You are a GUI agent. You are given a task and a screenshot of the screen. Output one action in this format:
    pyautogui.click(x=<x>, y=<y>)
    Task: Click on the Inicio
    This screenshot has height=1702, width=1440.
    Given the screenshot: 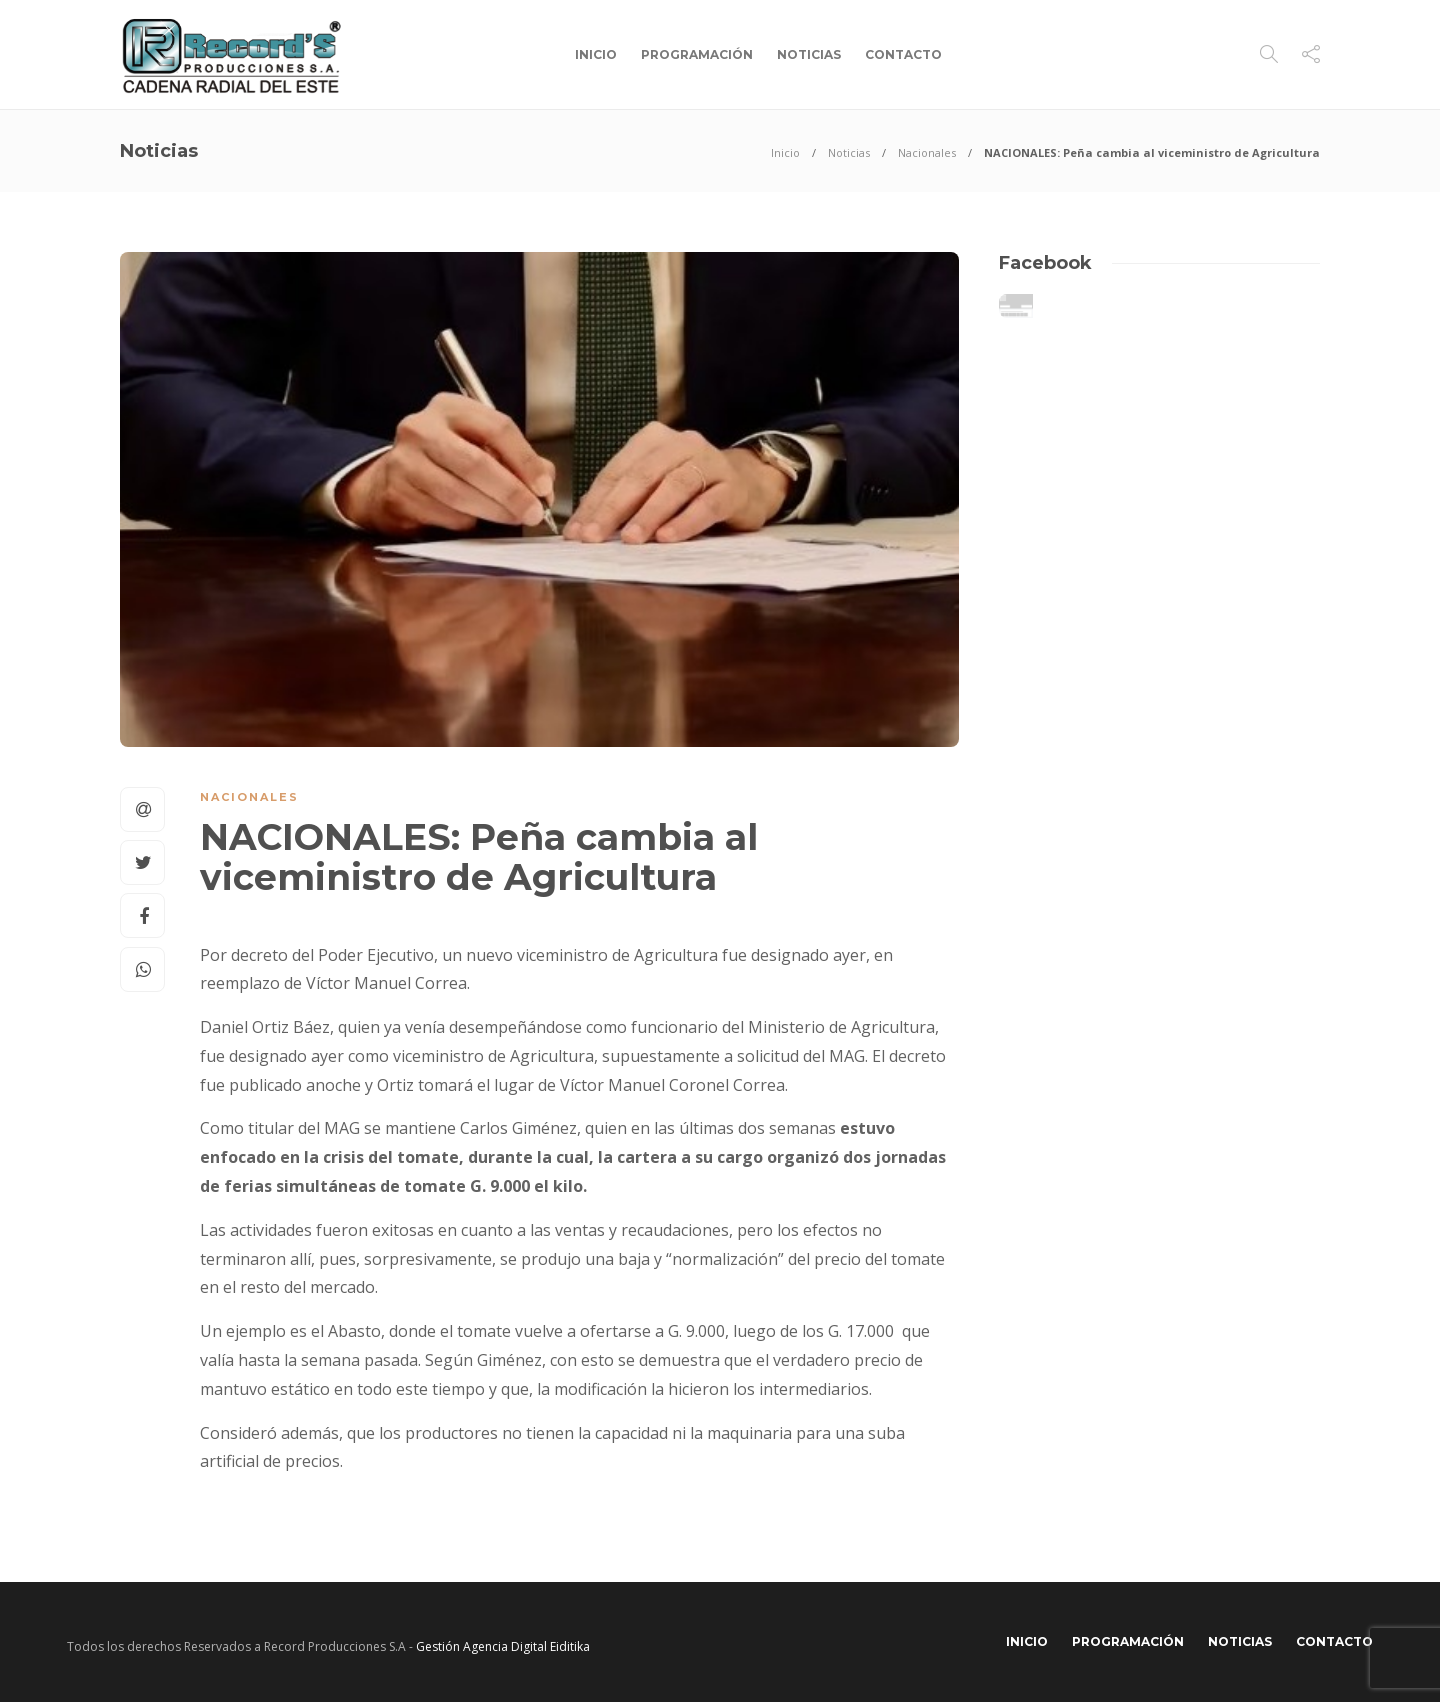 What is the action you would take?
    pyautogui.click(x=596, y=54)
    